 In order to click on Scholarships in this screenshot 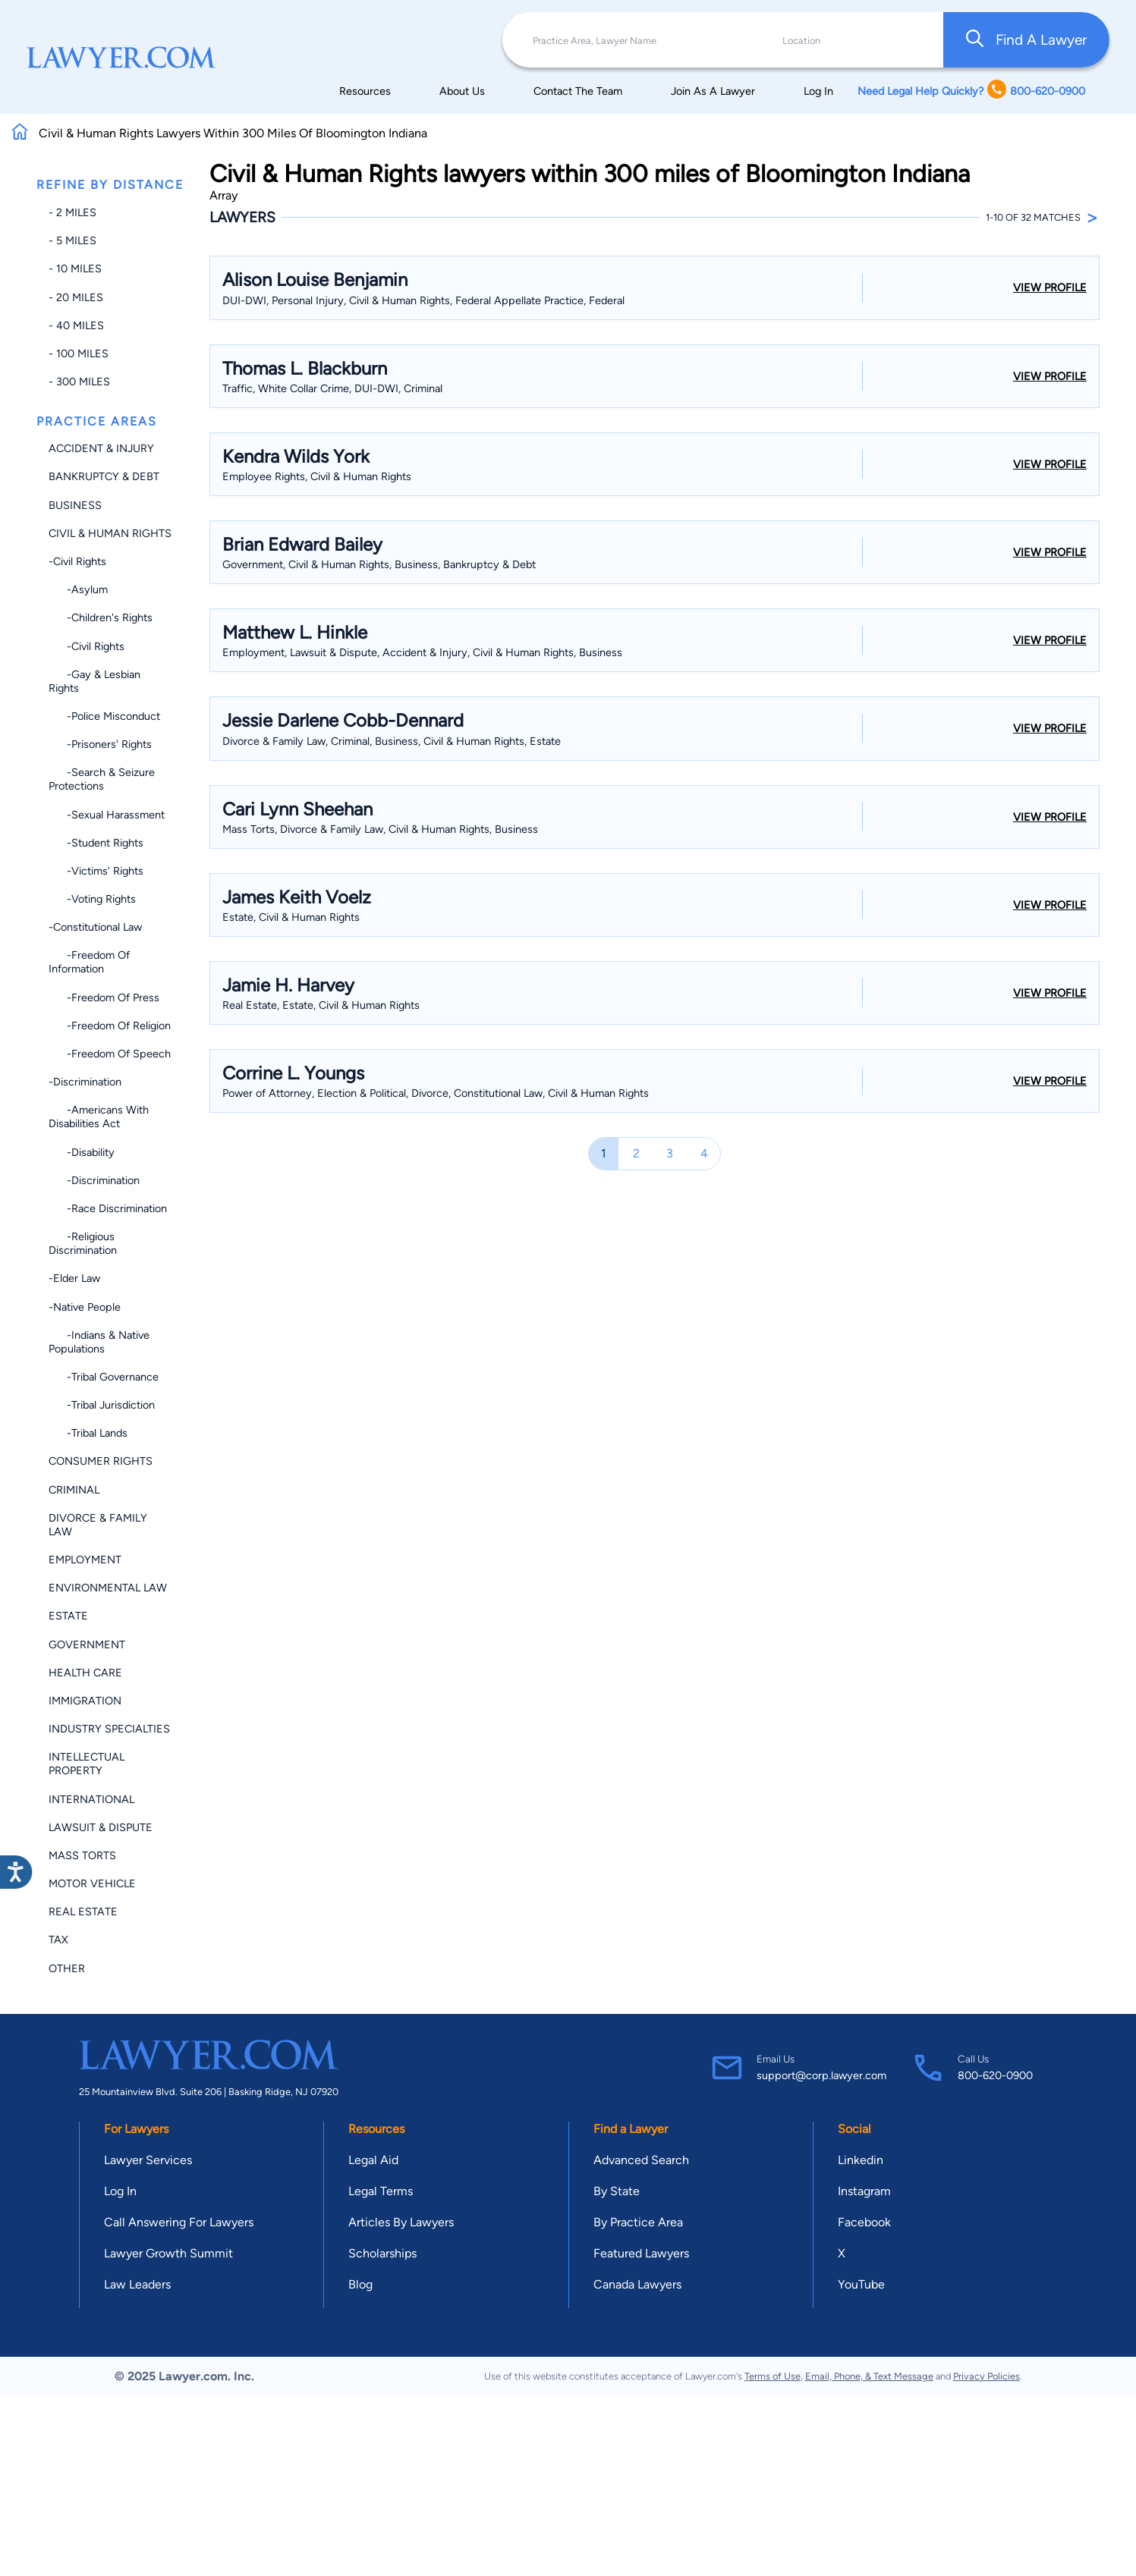, I will do `click(382, 2253)`.